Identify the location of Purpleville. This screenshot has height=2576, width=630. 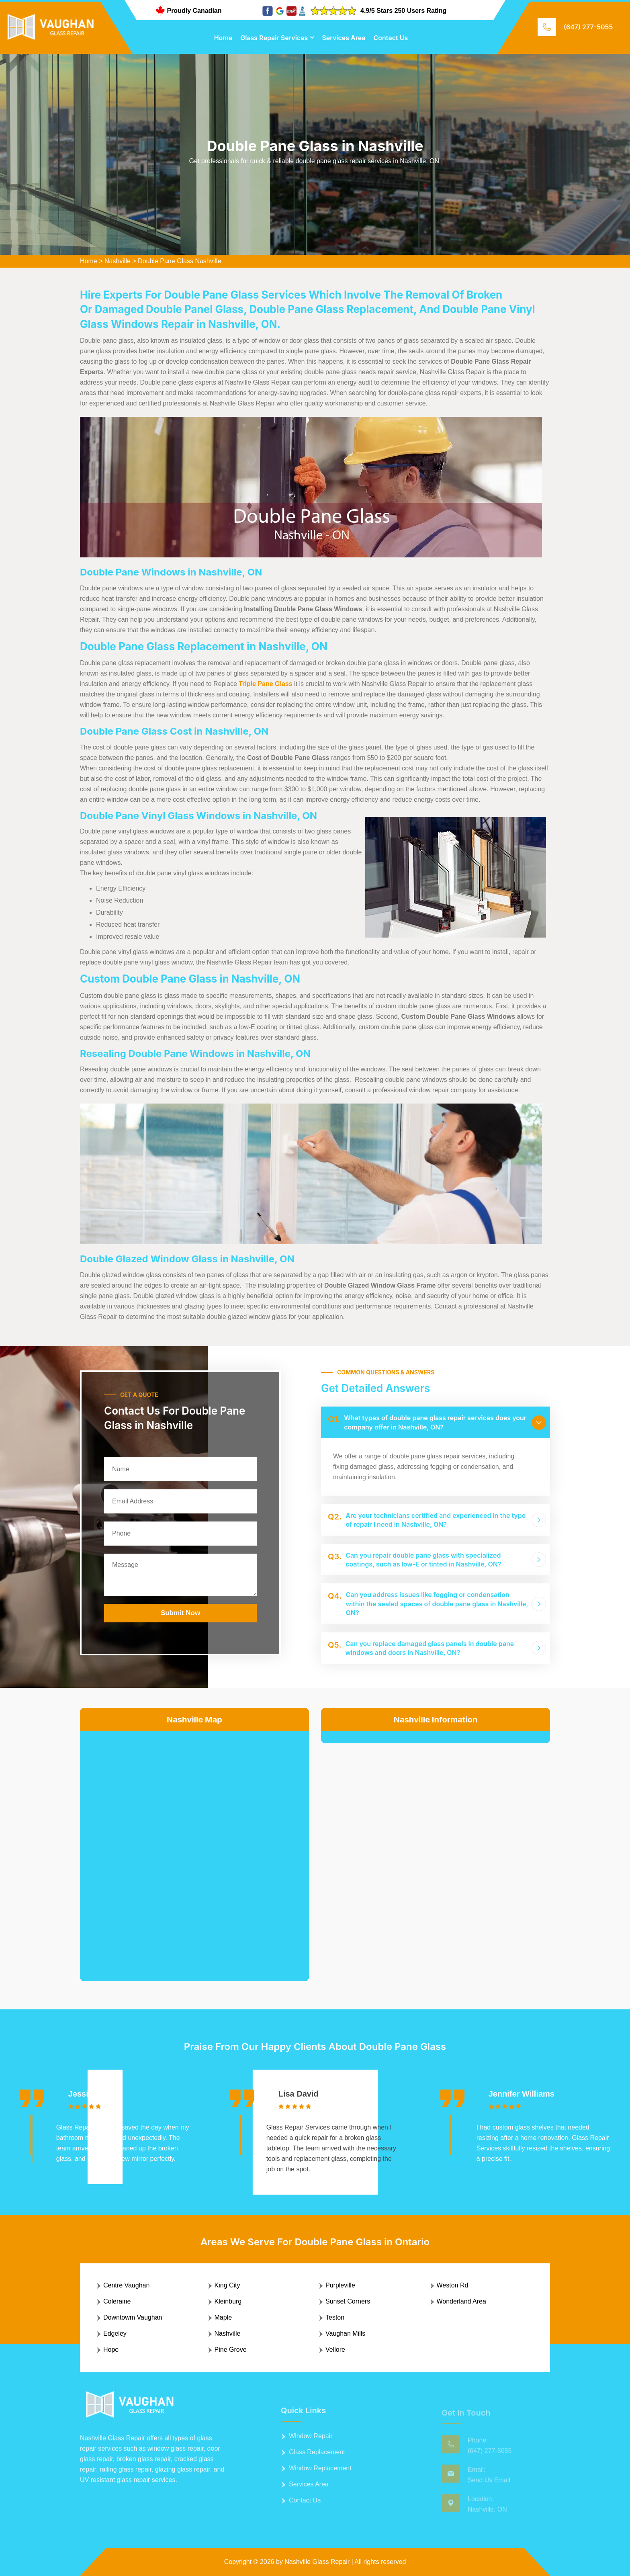
(340, 2285).